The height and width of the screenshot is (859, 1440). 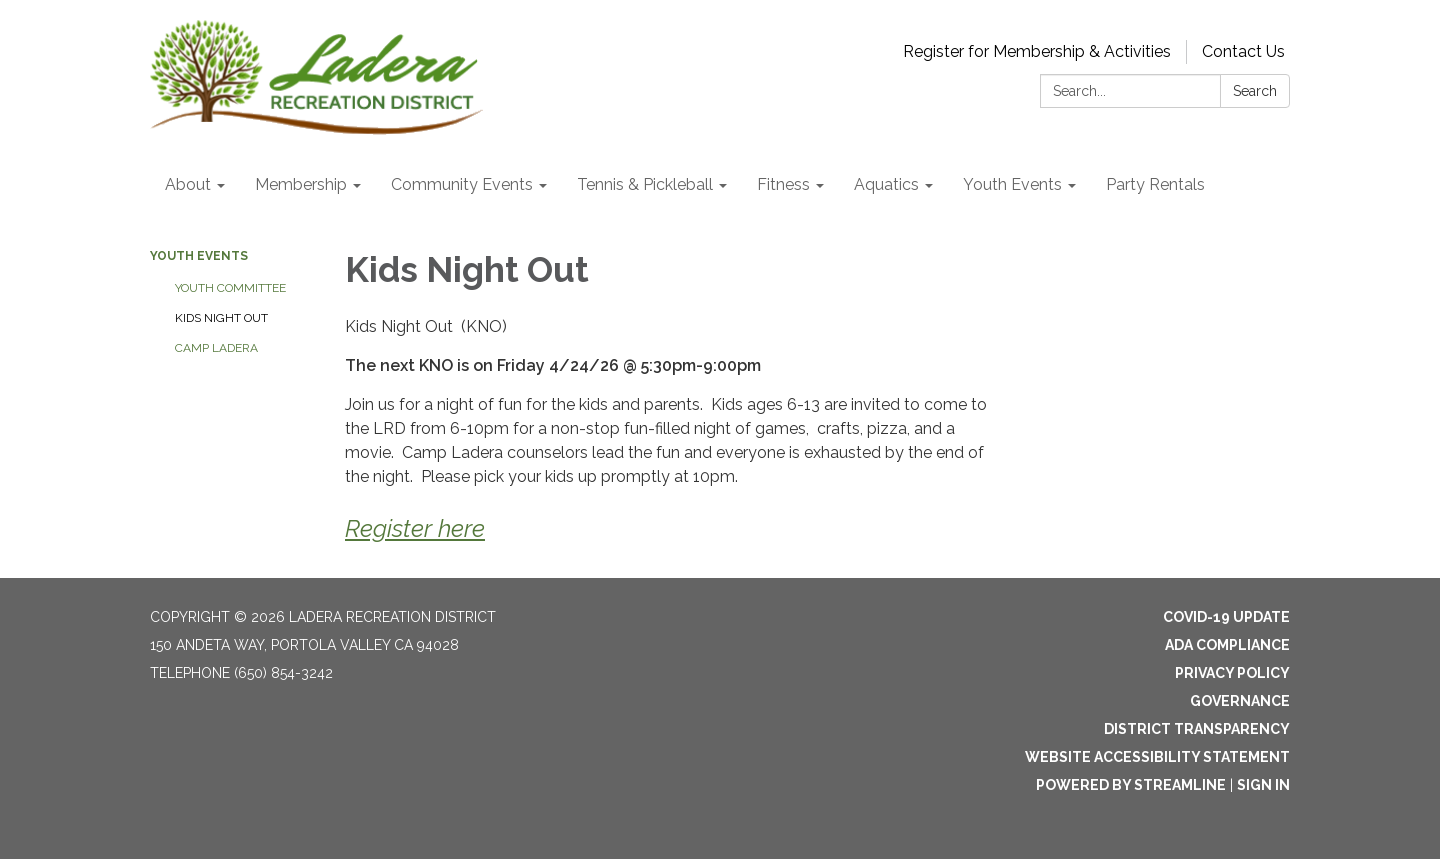 I want to click on Youth Committee, so click(x=230, y=288).